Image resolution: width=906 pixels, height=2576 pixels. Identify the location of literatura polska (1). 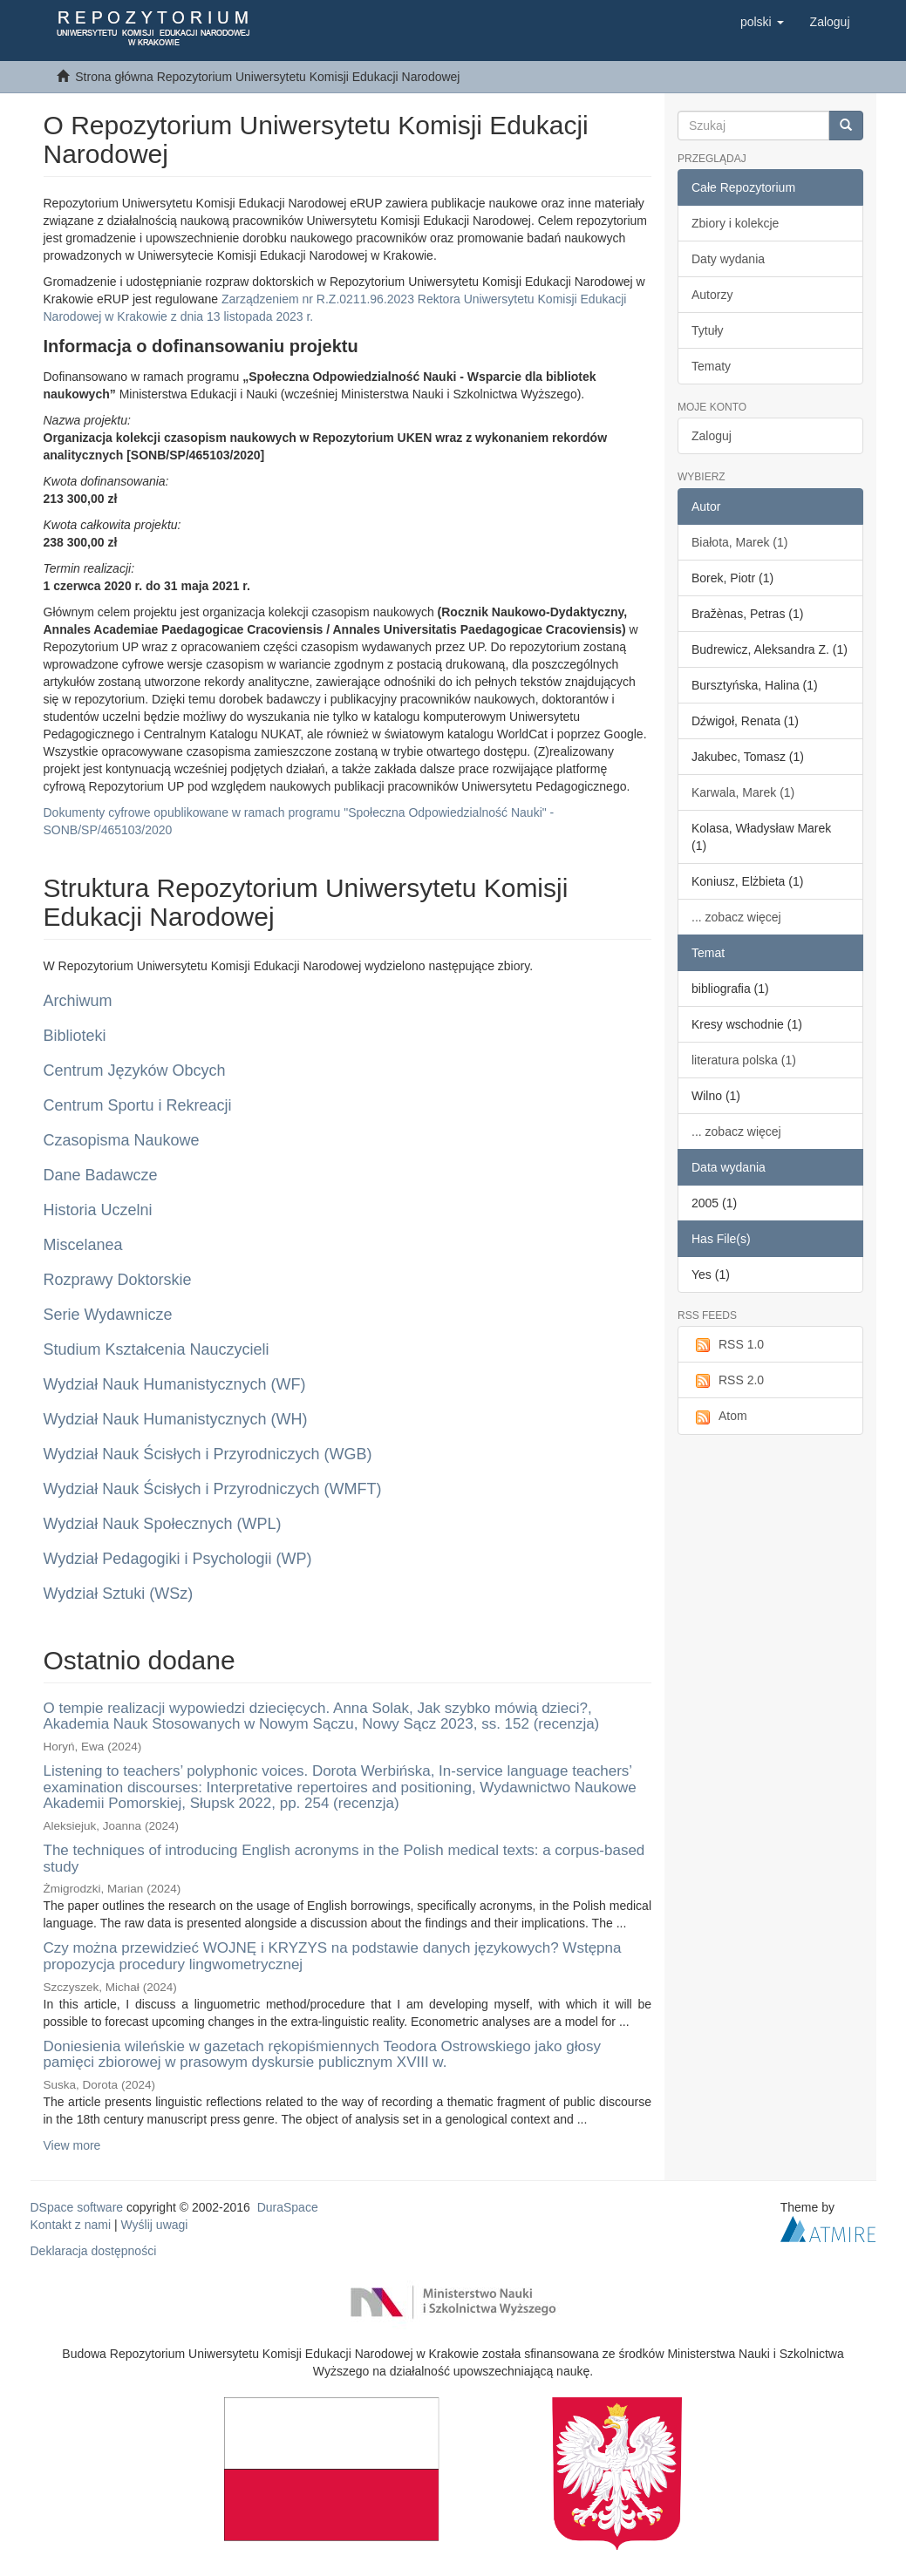
(743, 1060).